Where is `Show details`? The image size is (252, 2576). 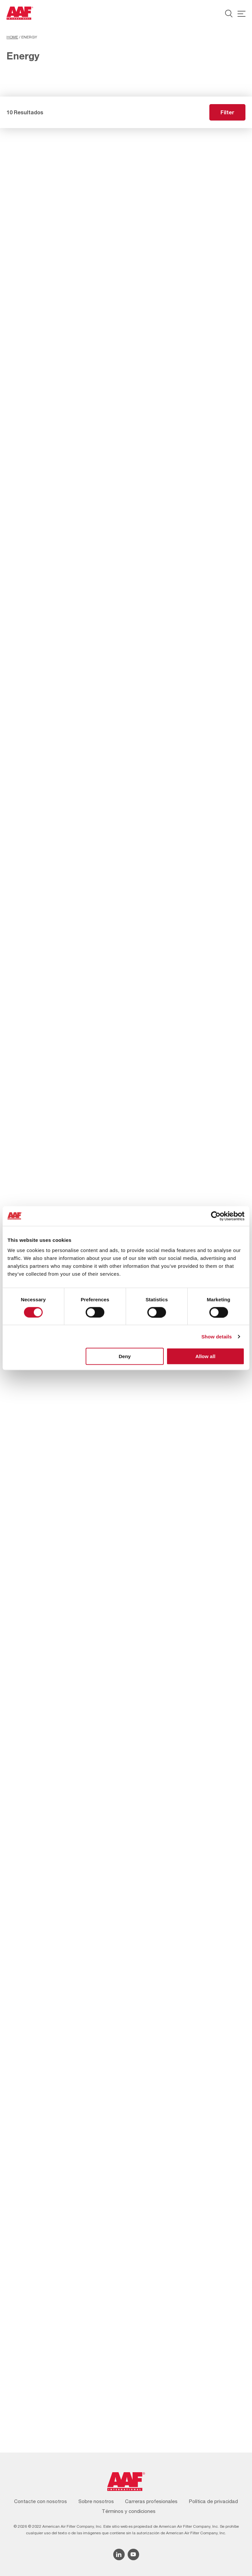 Show details is located at coordinates (216, 1336).